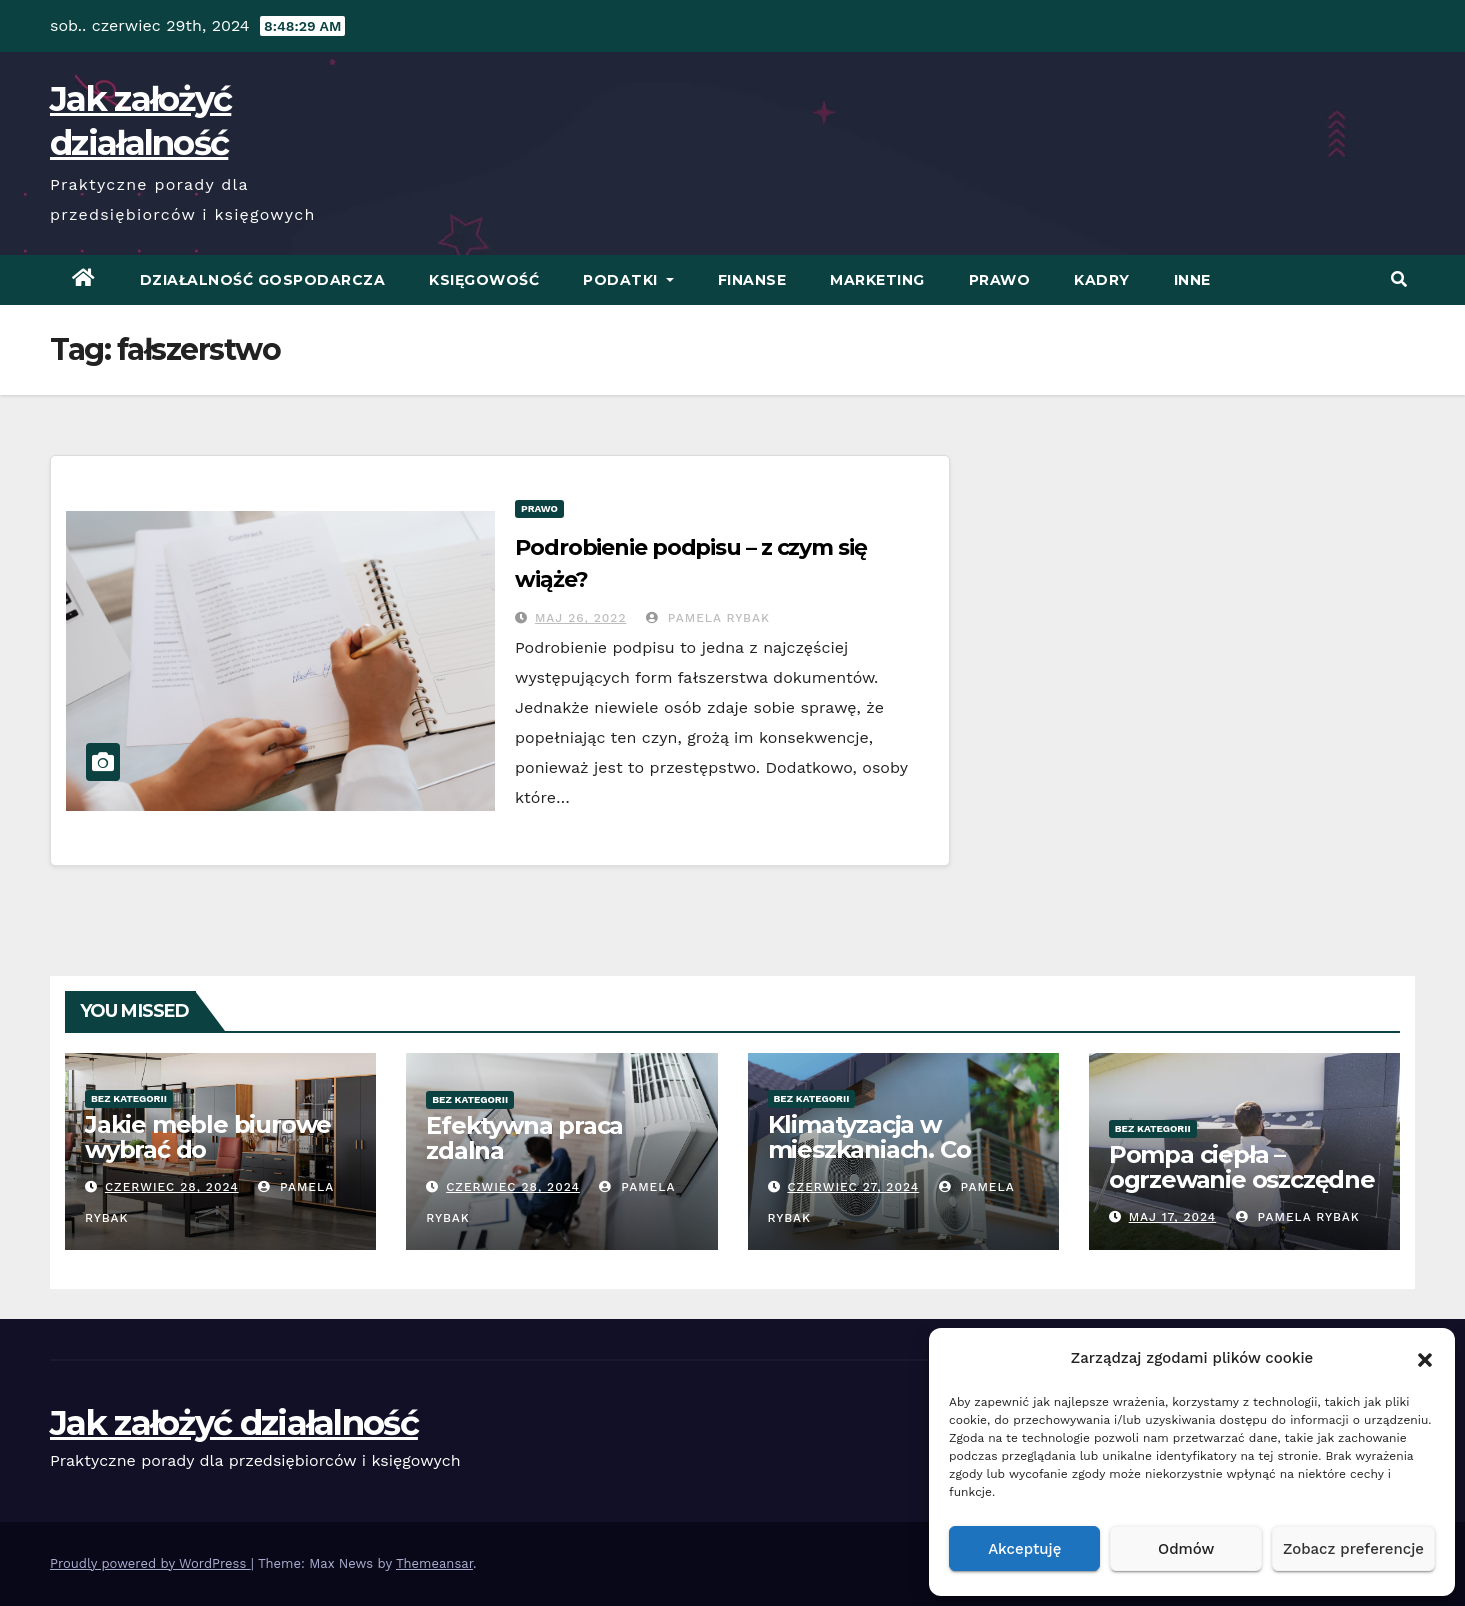  Describe the element at coordinates (1425, 1358) in the screenshot. I see `[button]` at that location.